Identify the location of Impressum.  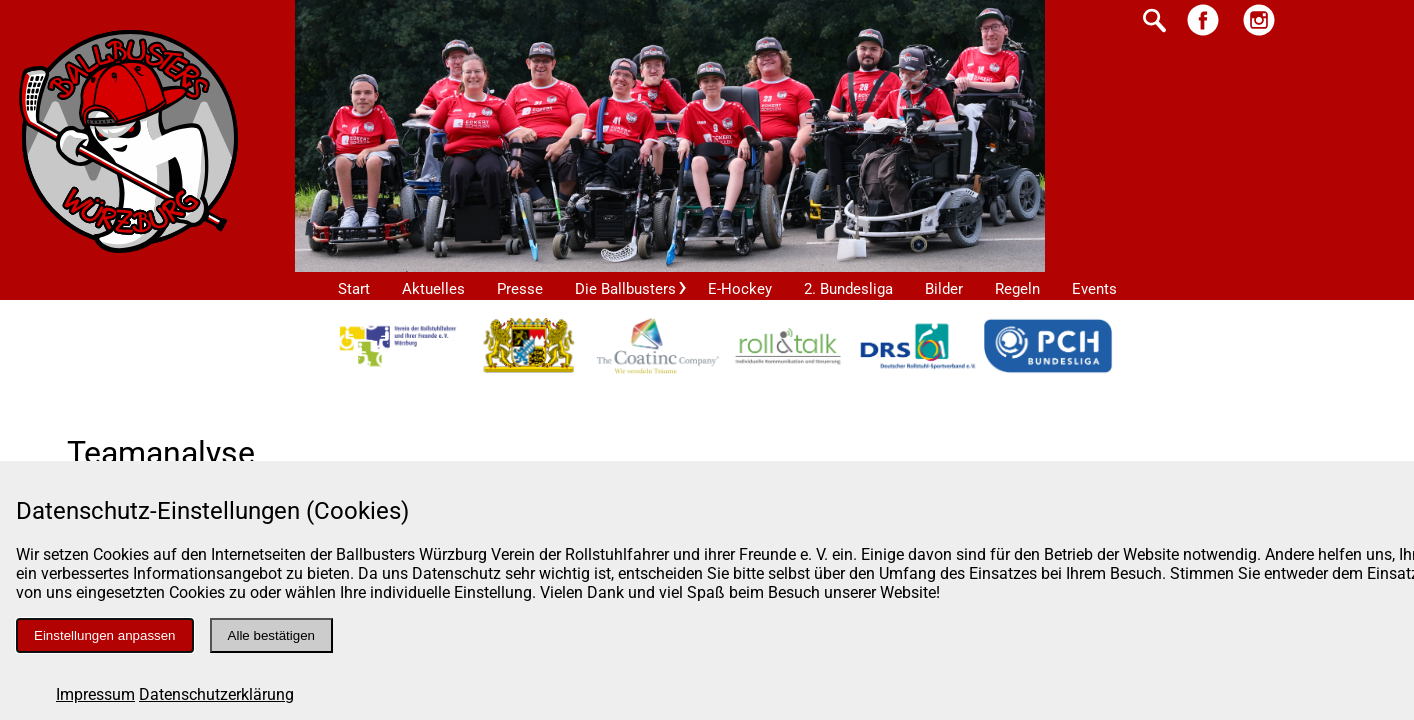
(95, 694).